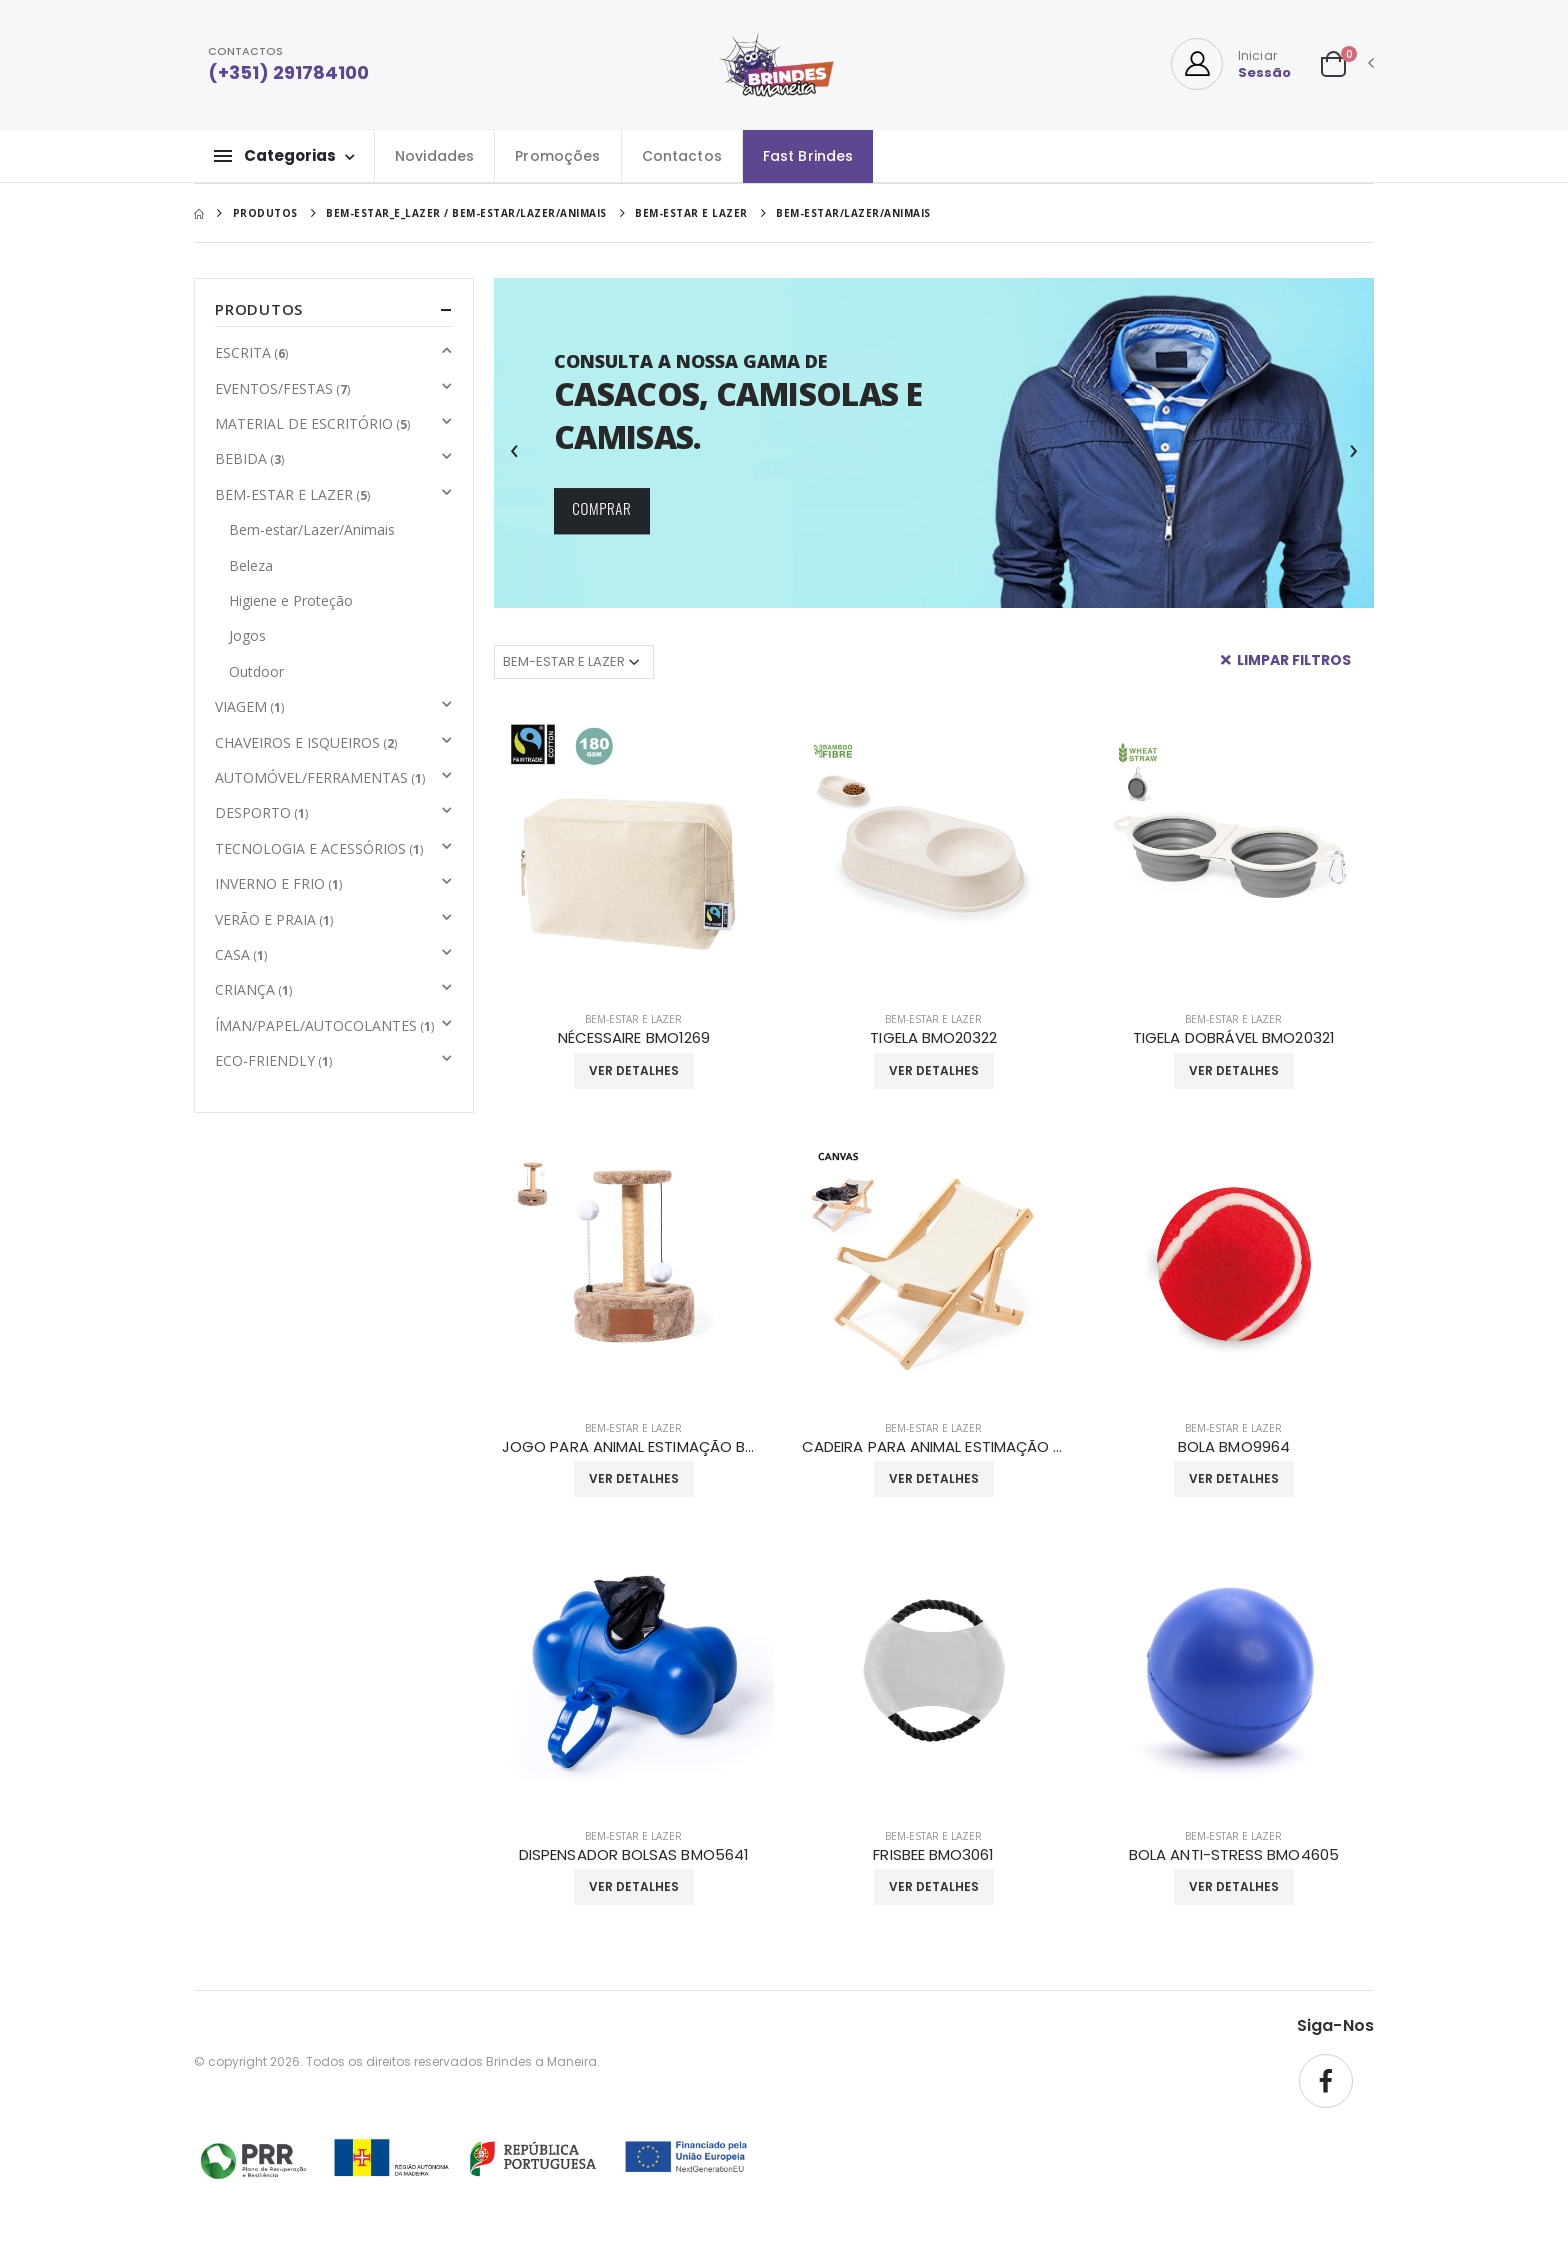 The width and height of the screenshot is (1568, 2261). Describe the element at coordinates (292, 494) in the screenshot. I see `BEM-ESTAR E LAZER [button]` at that location.